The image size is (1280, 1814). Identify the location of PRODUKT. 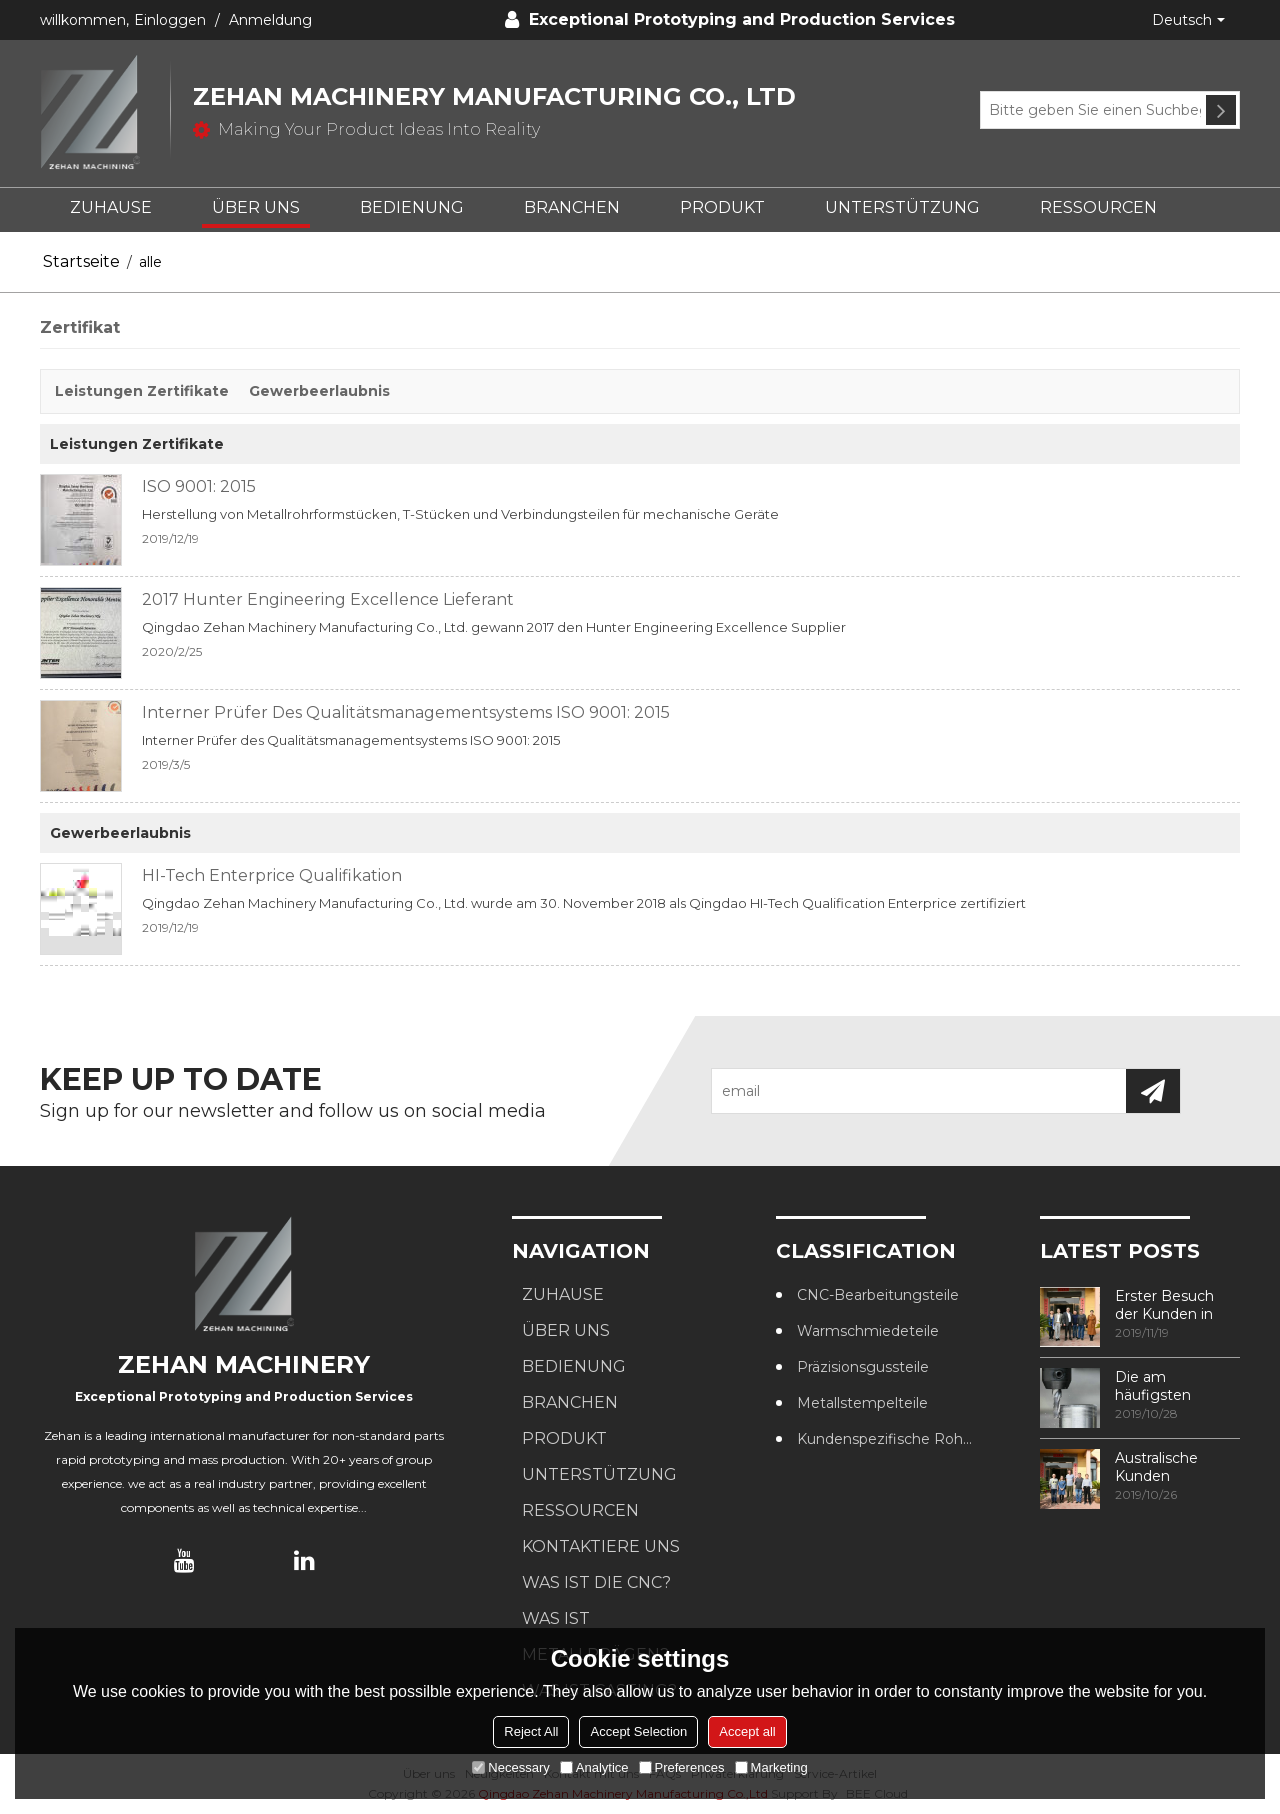
(722, 207).